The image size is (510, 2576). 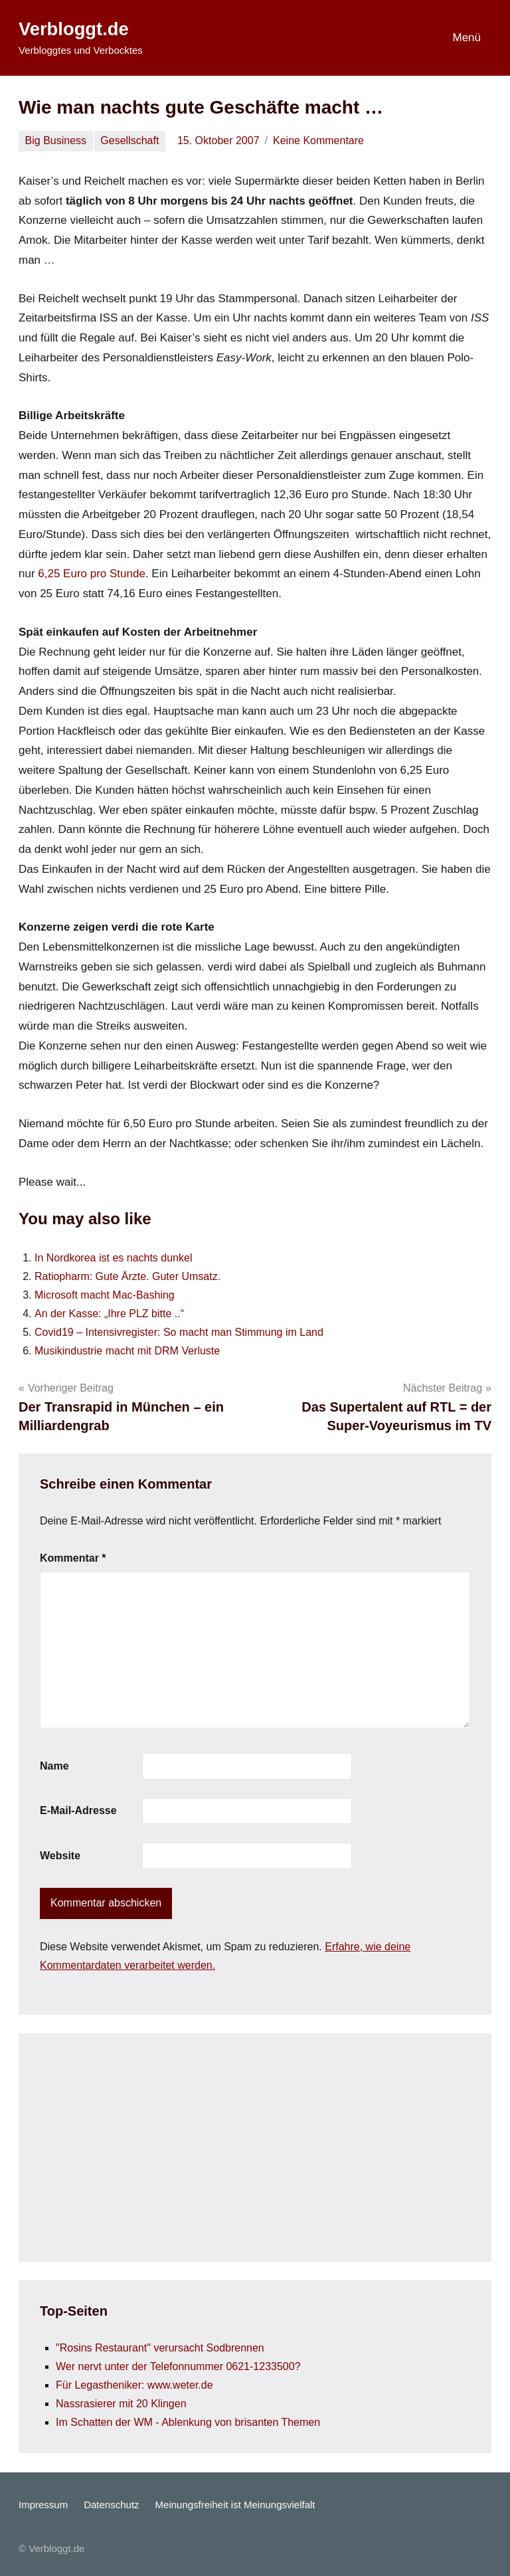 I want to click on Covid19 – Intensivregister: So macht man Stimmung im Land, so click(x=179, y=1332).